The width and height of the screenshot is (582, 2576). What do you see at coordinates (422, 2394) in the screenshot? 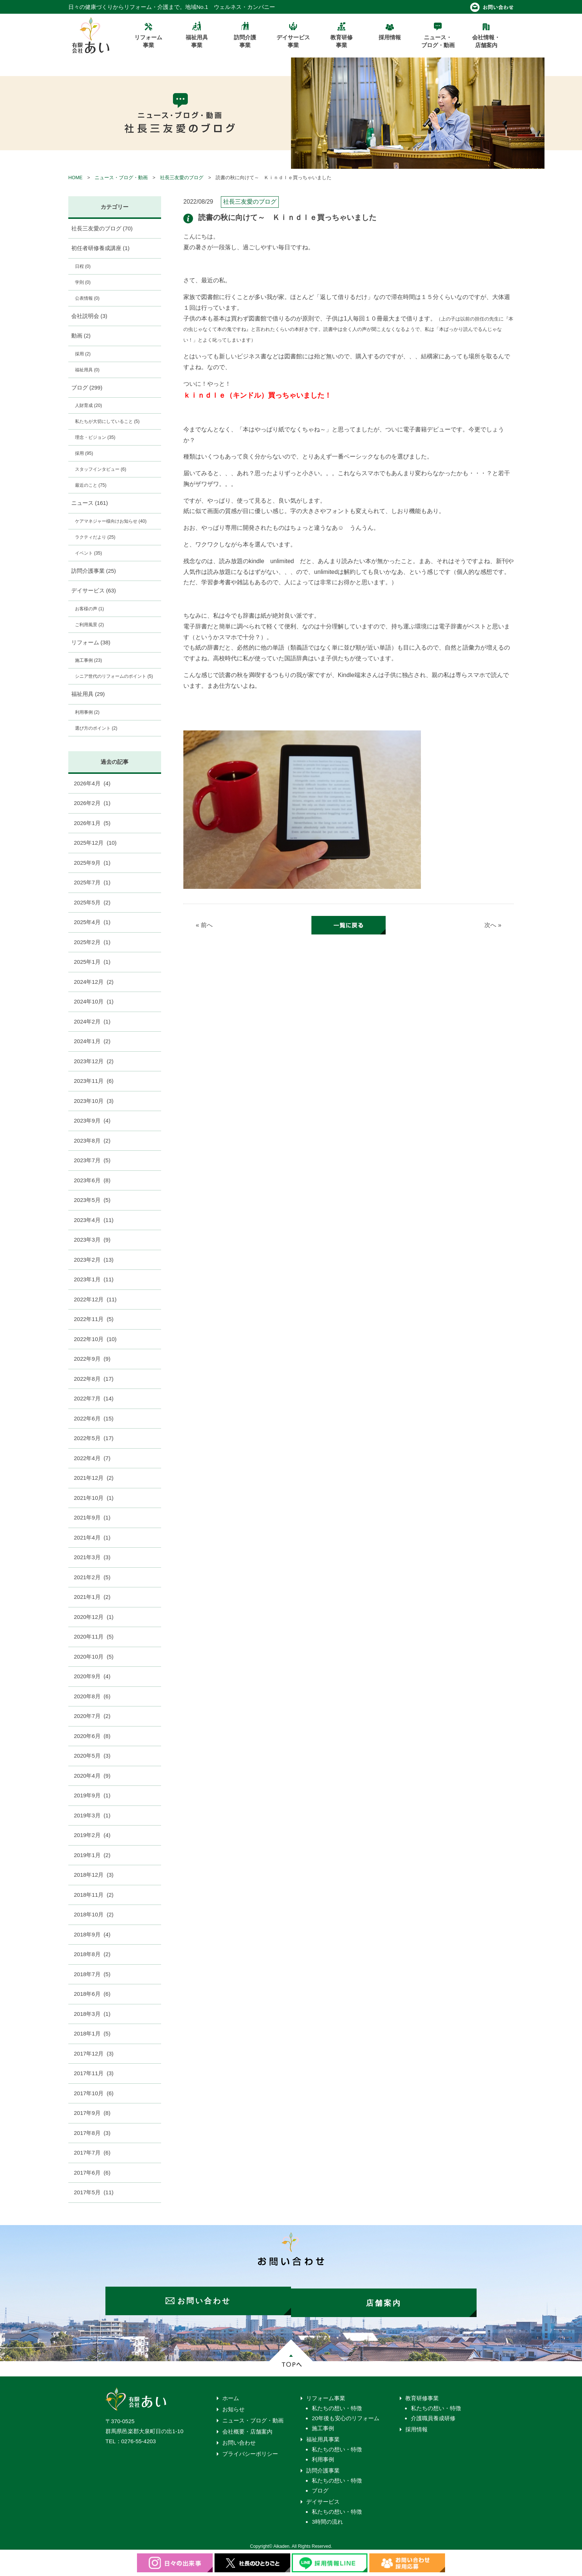
I see `教育研修事業` at bounding box center [422, 2394].